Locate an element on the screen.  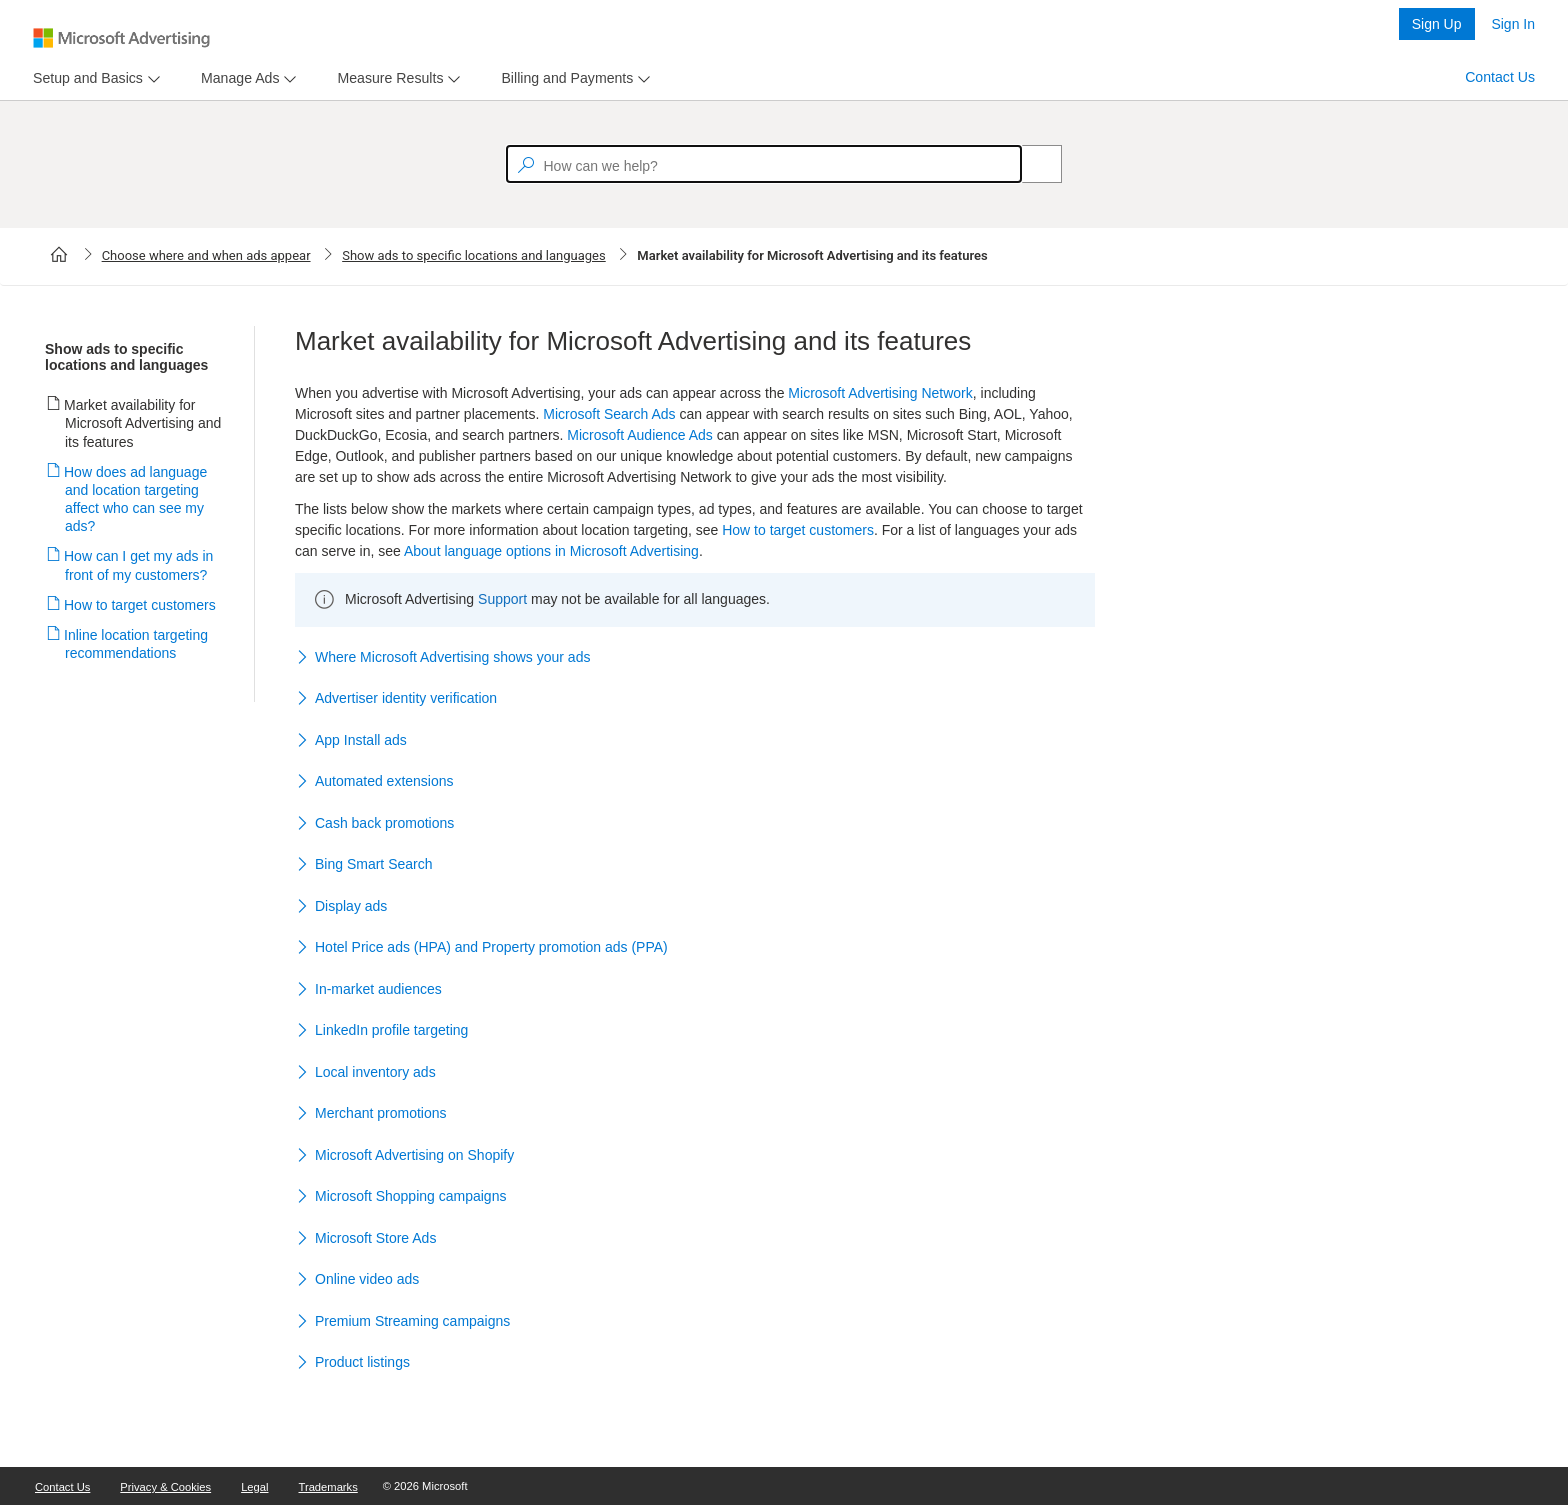
[Microsoft Logo with link to help landing page] is located at coordinates (121, 38).